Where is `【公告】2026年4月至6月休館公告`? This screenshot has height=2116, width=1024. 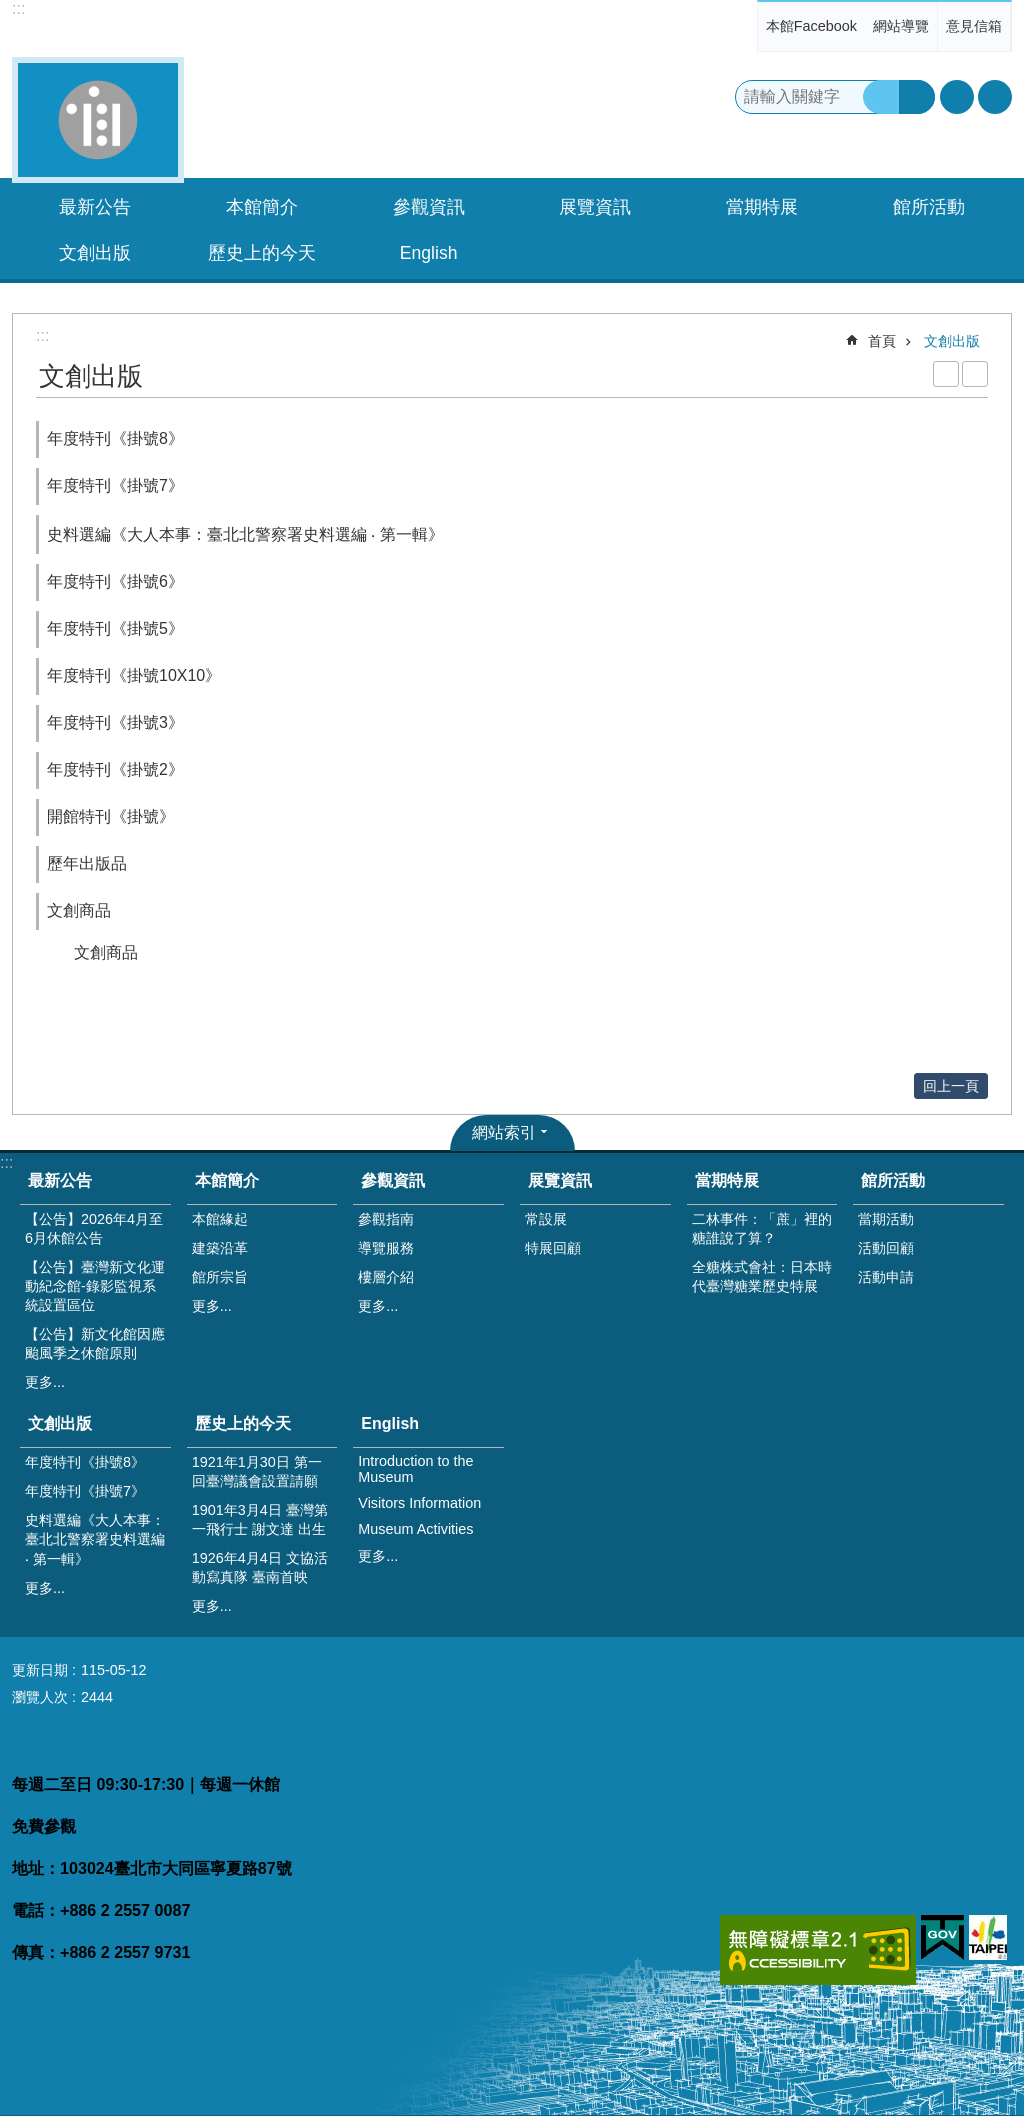
【公告】2026年4月至6月休館公告 is located at coordinates (94, 1228).